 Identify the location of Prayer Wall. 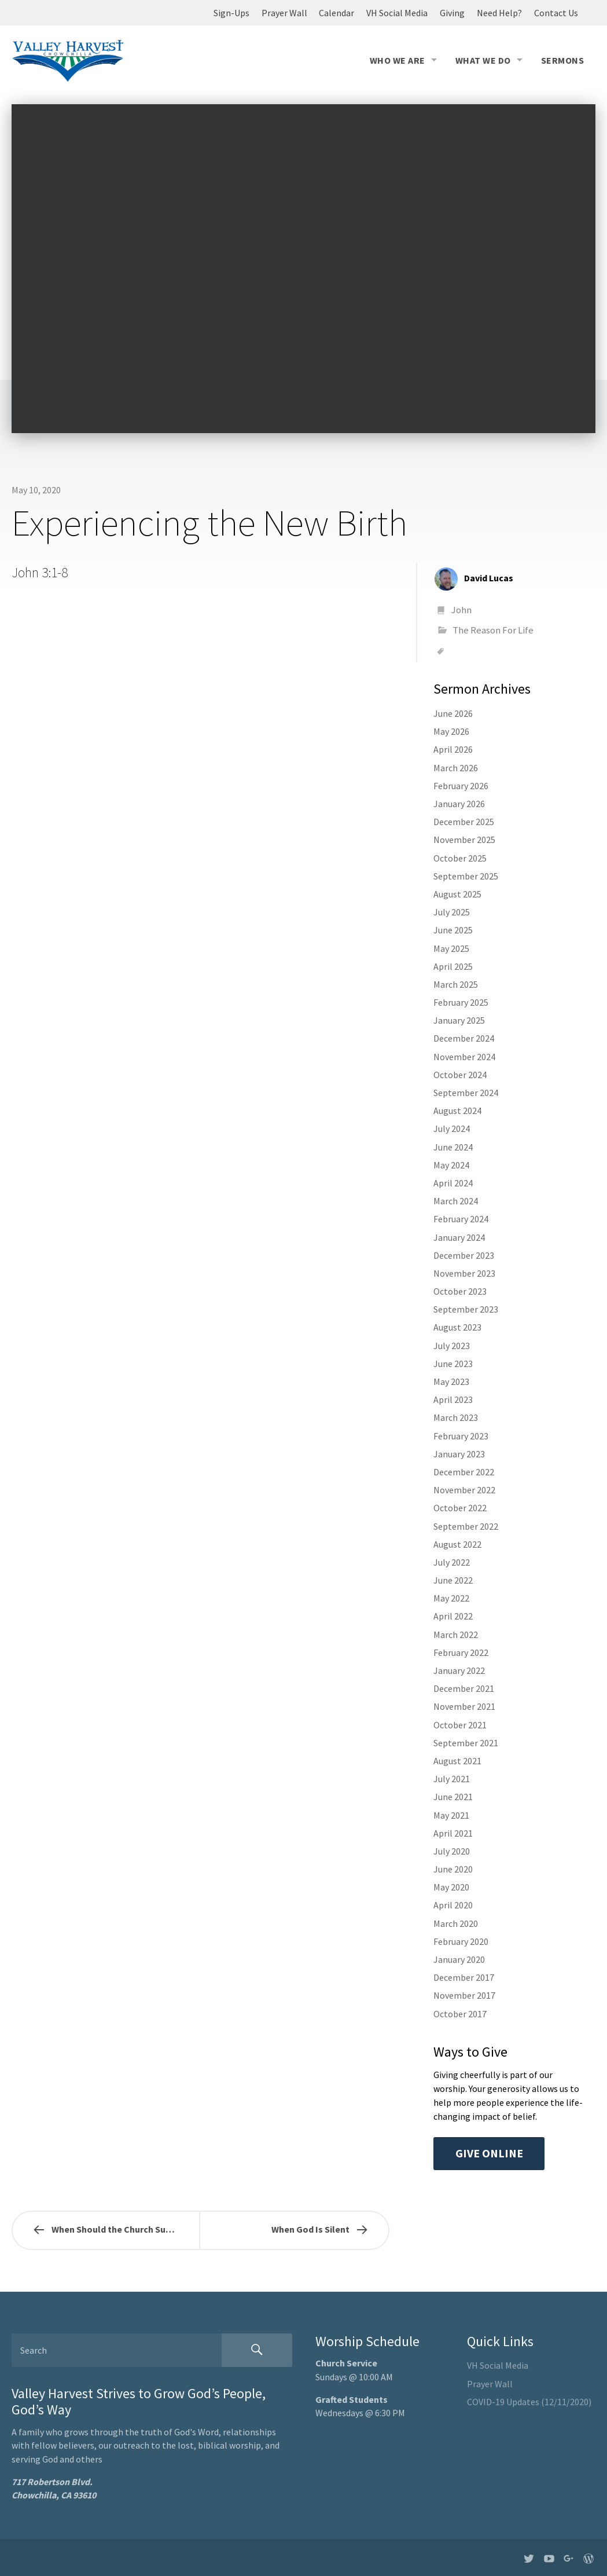
(284, 13).